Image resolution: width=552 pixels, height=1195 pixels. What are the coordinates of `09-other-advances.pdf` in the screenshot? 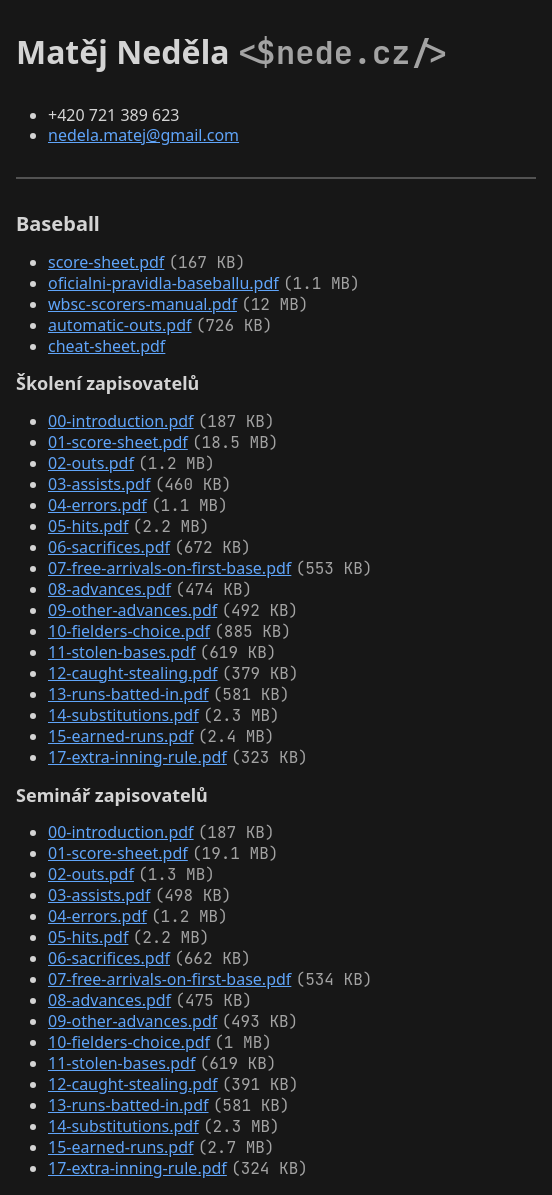 It's located at (132, 610).